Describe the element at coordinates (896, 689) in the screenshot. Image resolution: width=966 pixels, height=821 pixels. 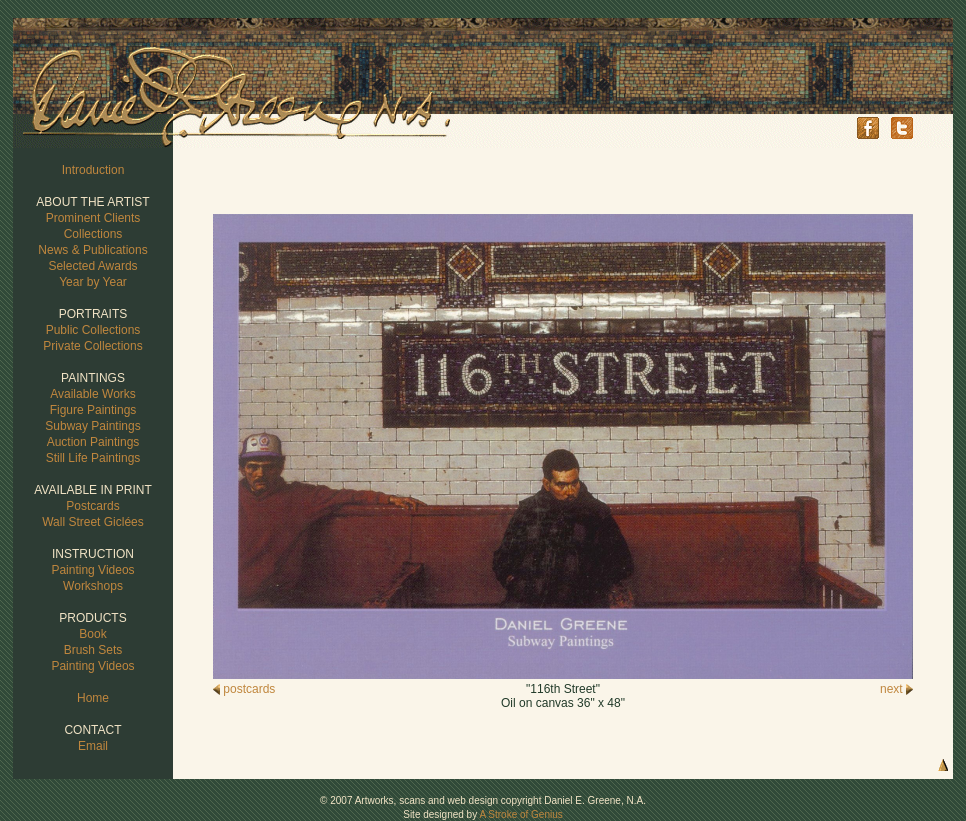
I see `next` at that location.